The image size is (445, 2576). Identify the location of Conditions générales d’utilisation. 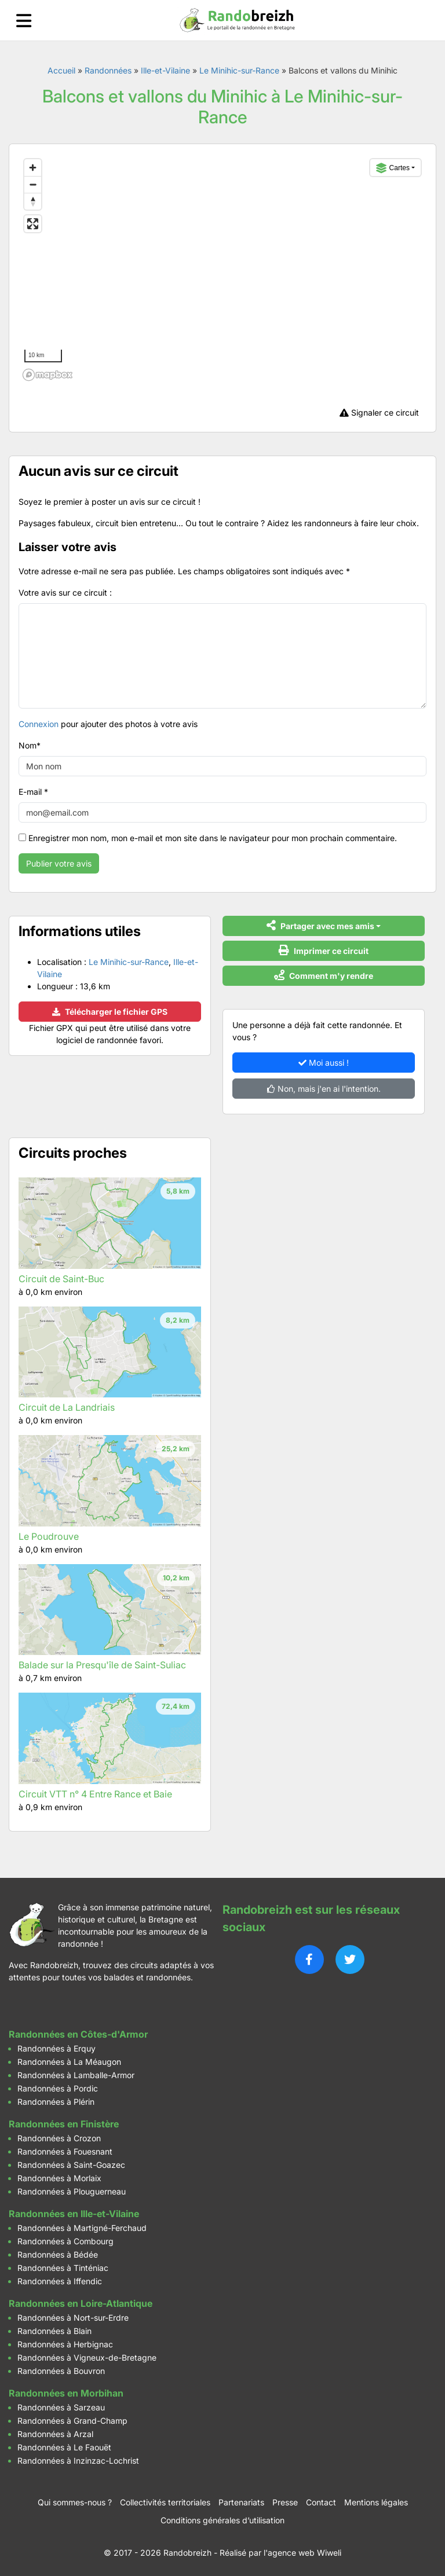
(222, 2520).